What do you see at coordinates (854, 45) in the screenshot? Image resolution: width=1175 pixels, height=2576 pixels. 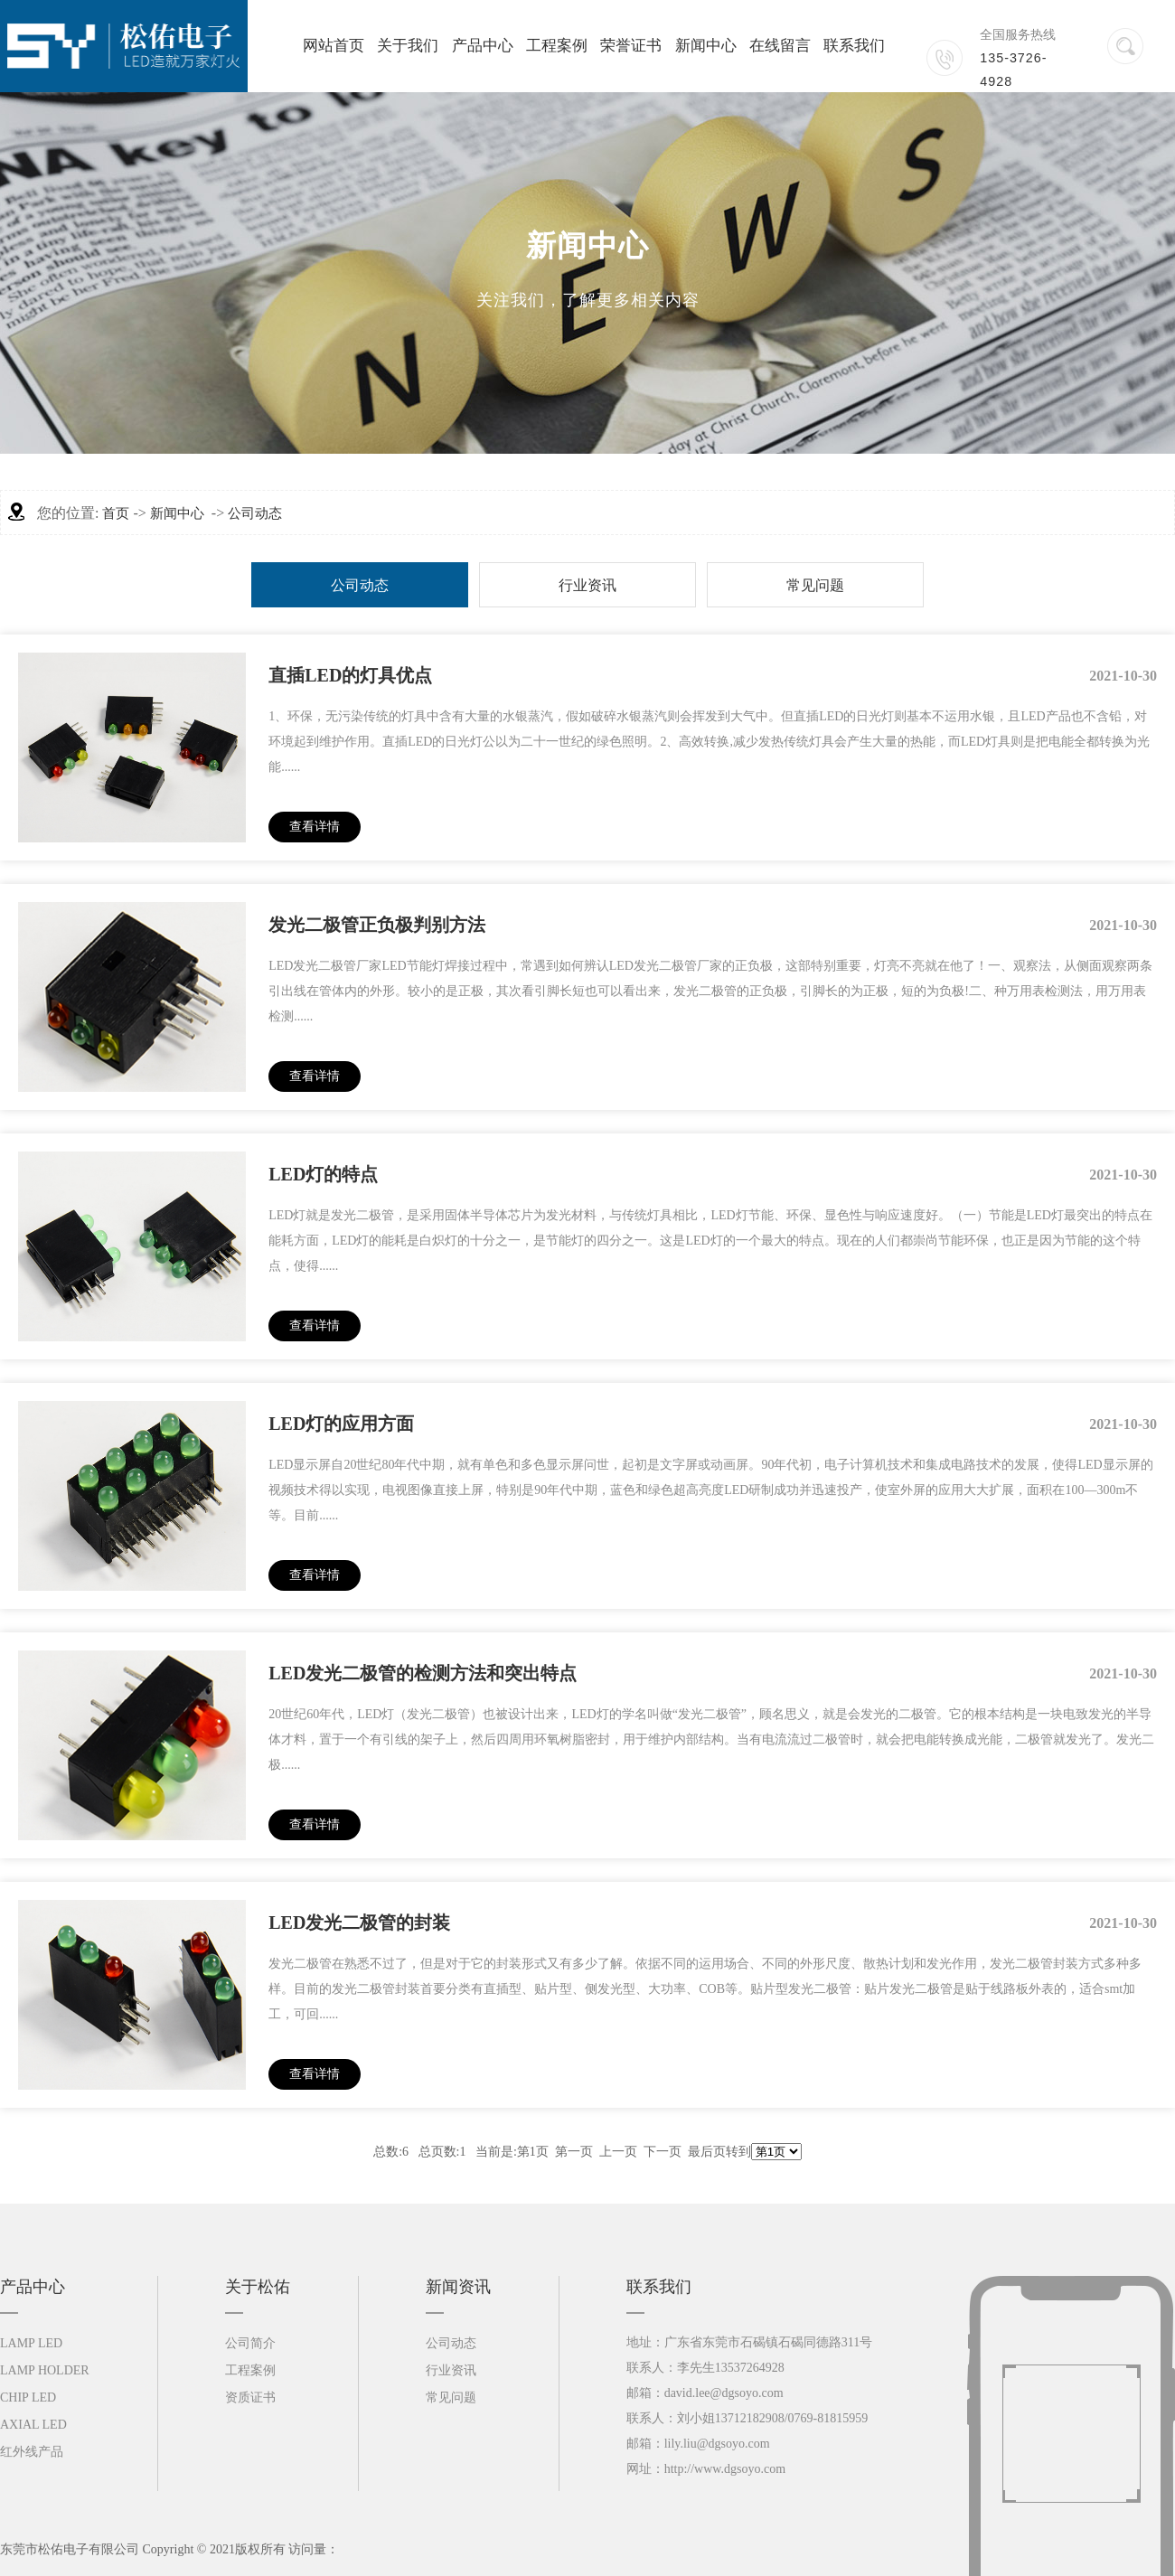 I see `联系我们` at bounding box center [854, 45].